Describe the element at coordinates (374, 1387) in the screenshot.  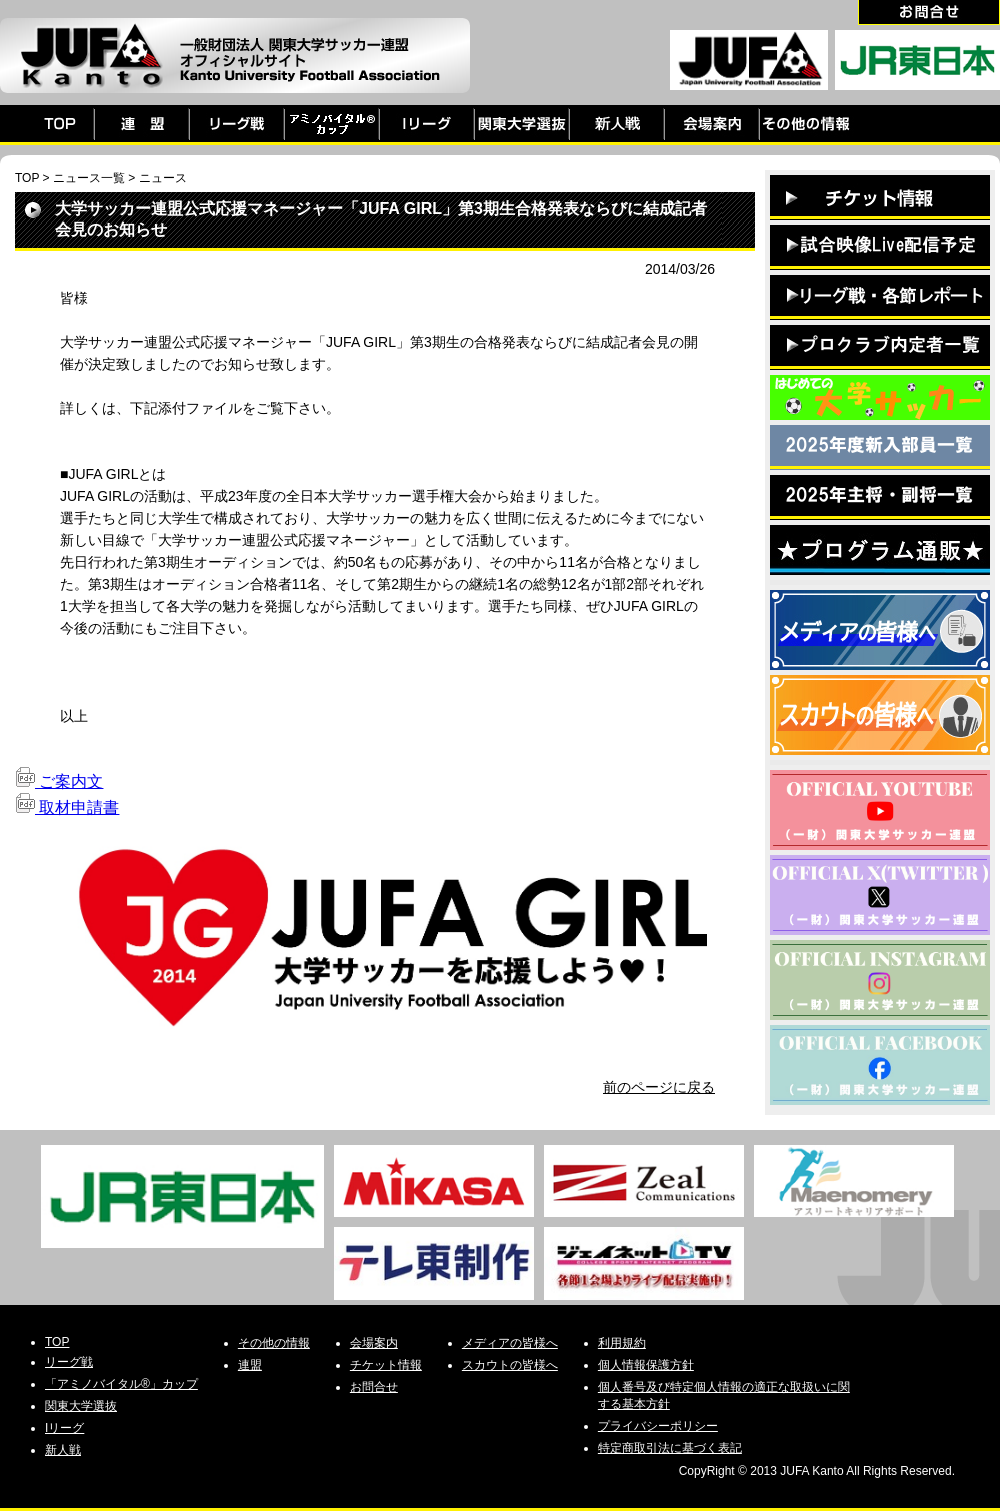
I see `お問合せ` at that location.